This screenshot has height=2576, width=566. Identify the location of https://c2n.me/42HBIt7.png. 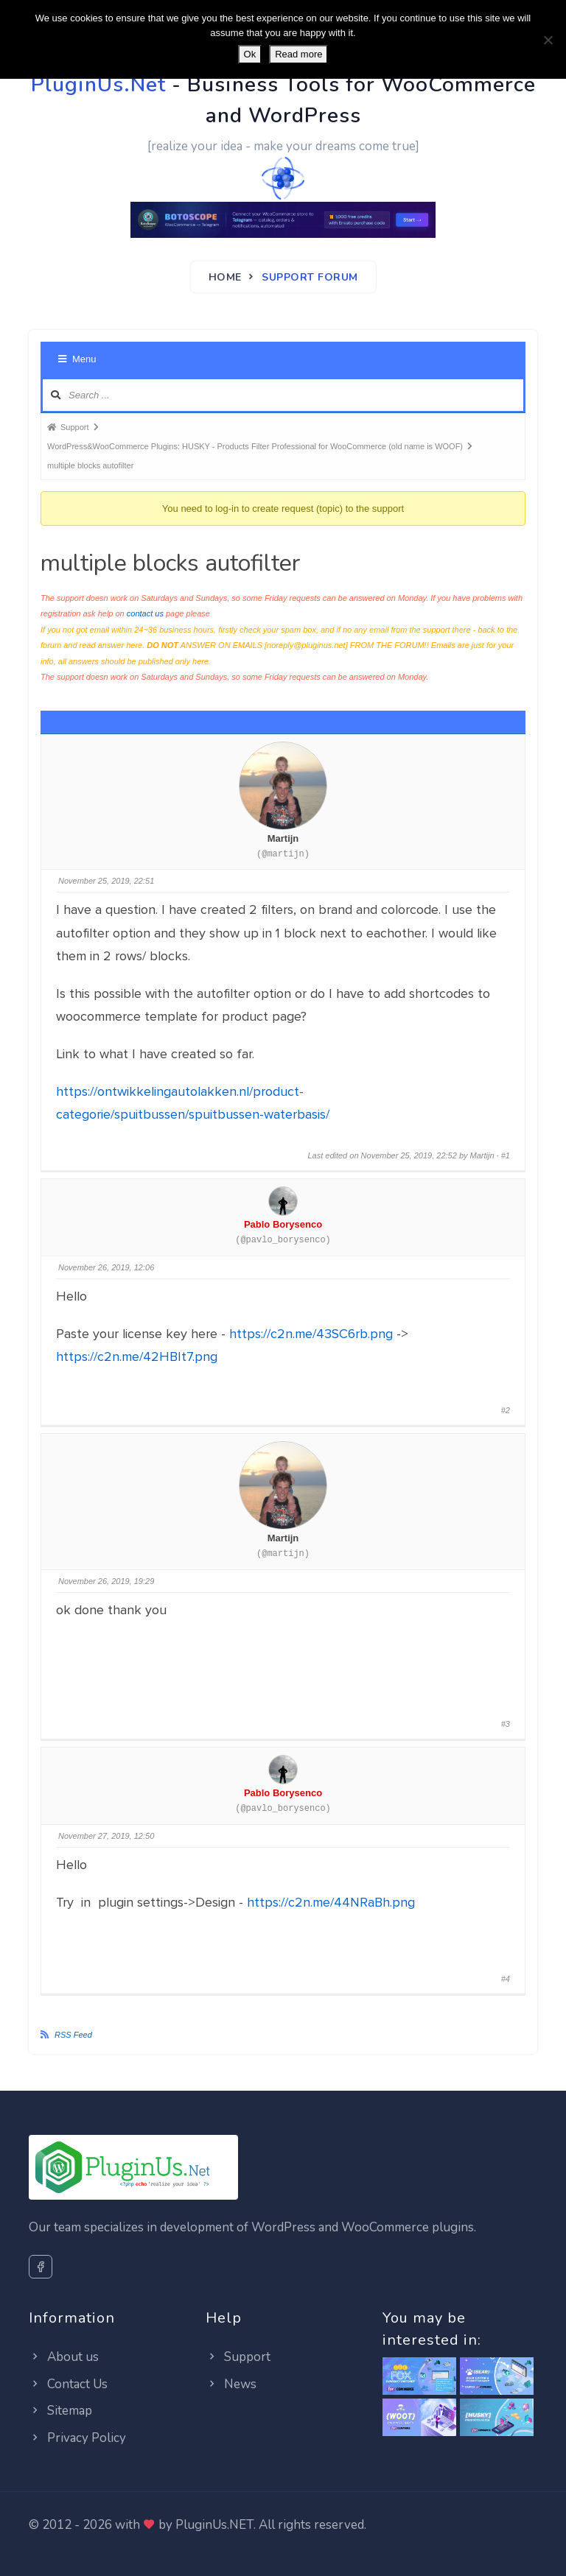
(136, 1356).